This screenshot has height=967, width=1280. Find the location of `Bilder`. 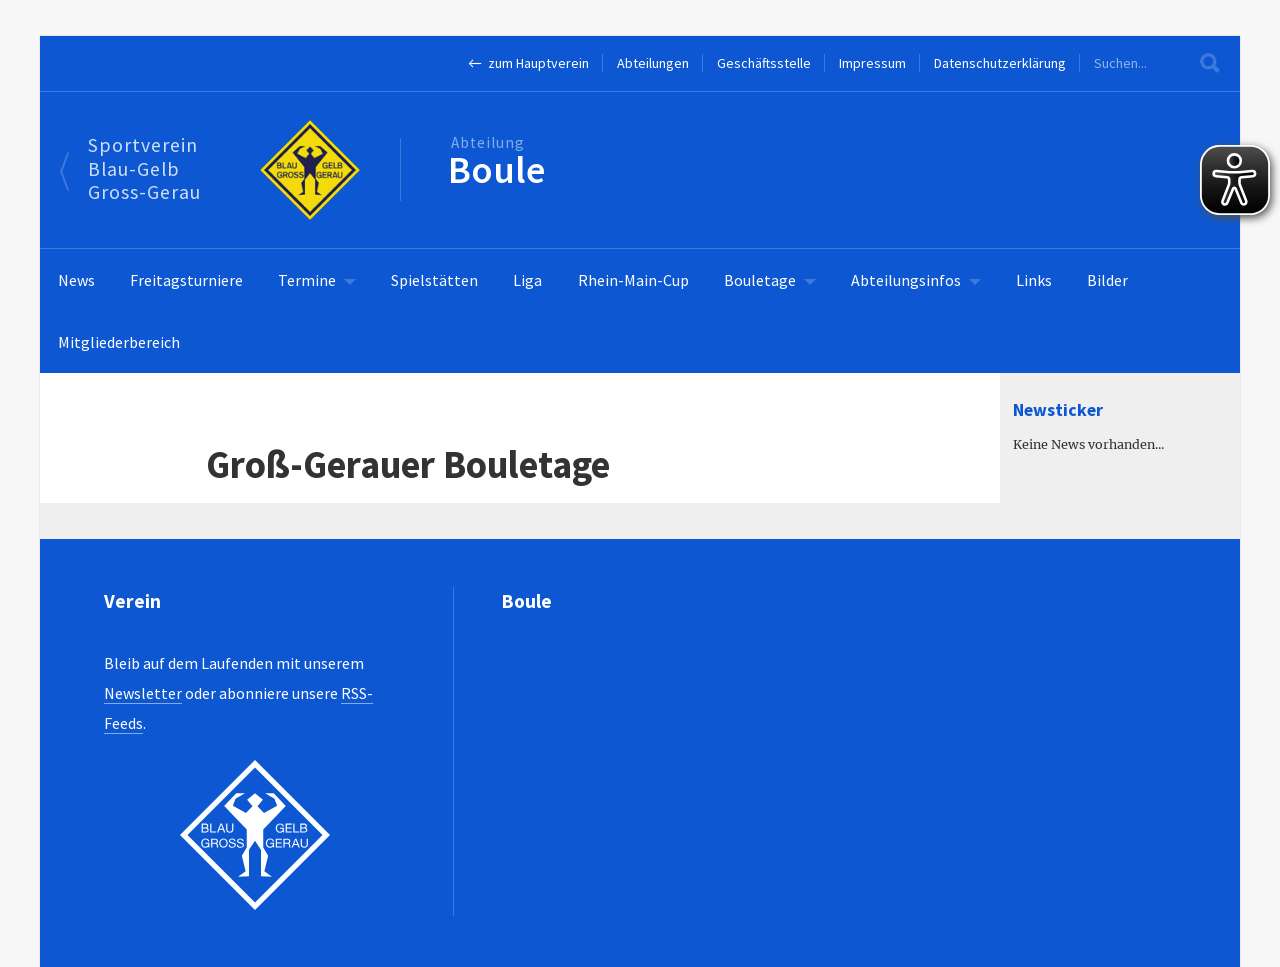

Bilder is located at coordinates (1107, 280).